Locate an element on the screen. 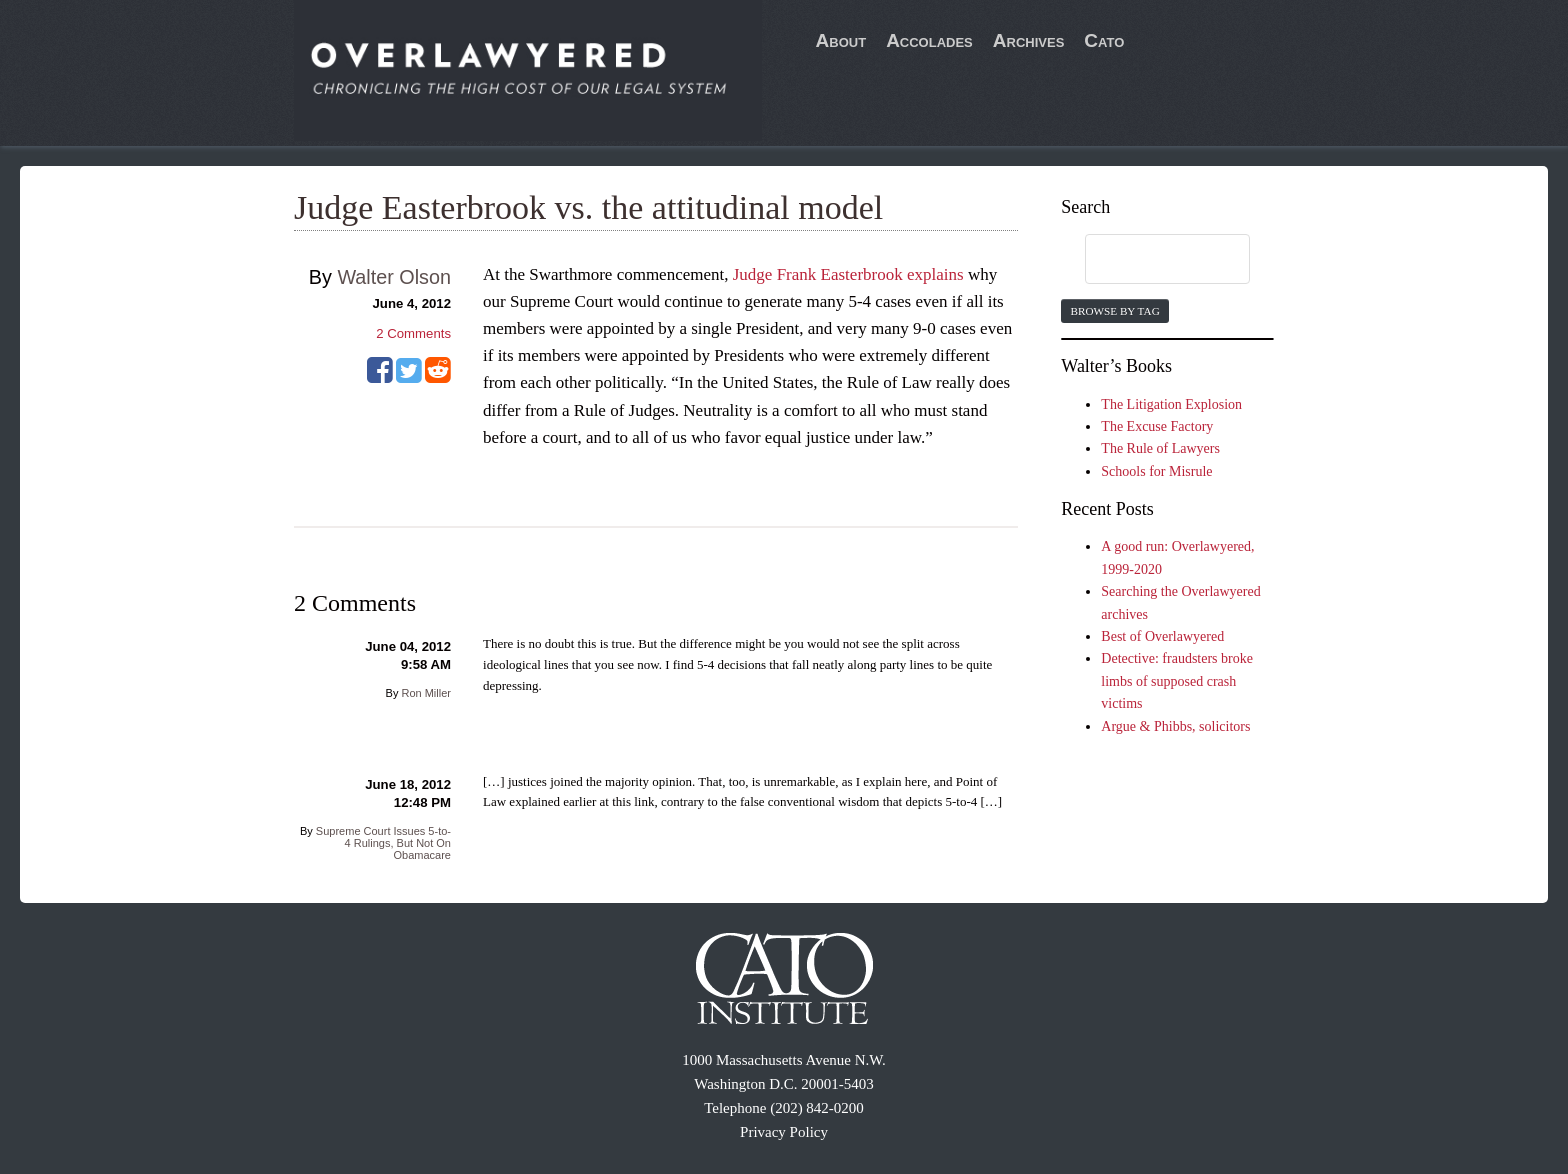  Ron Miller is located at coordinates (426, 693).